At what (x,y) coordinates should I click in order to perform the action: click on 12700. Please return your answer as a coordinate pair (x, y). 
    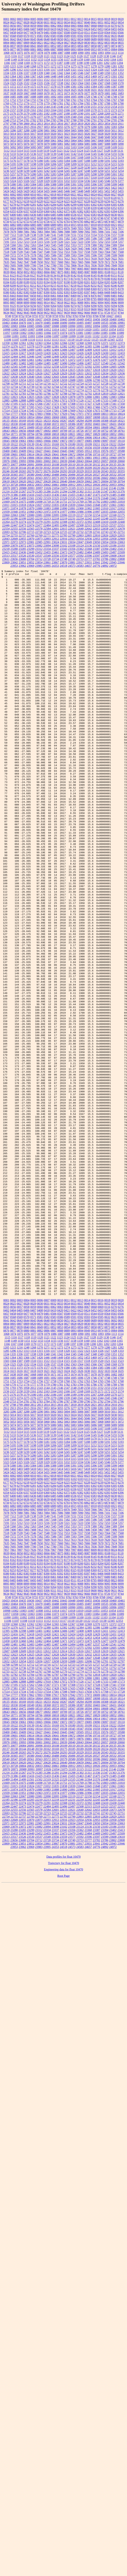
    Looking at the image, I should click on (96, 380).